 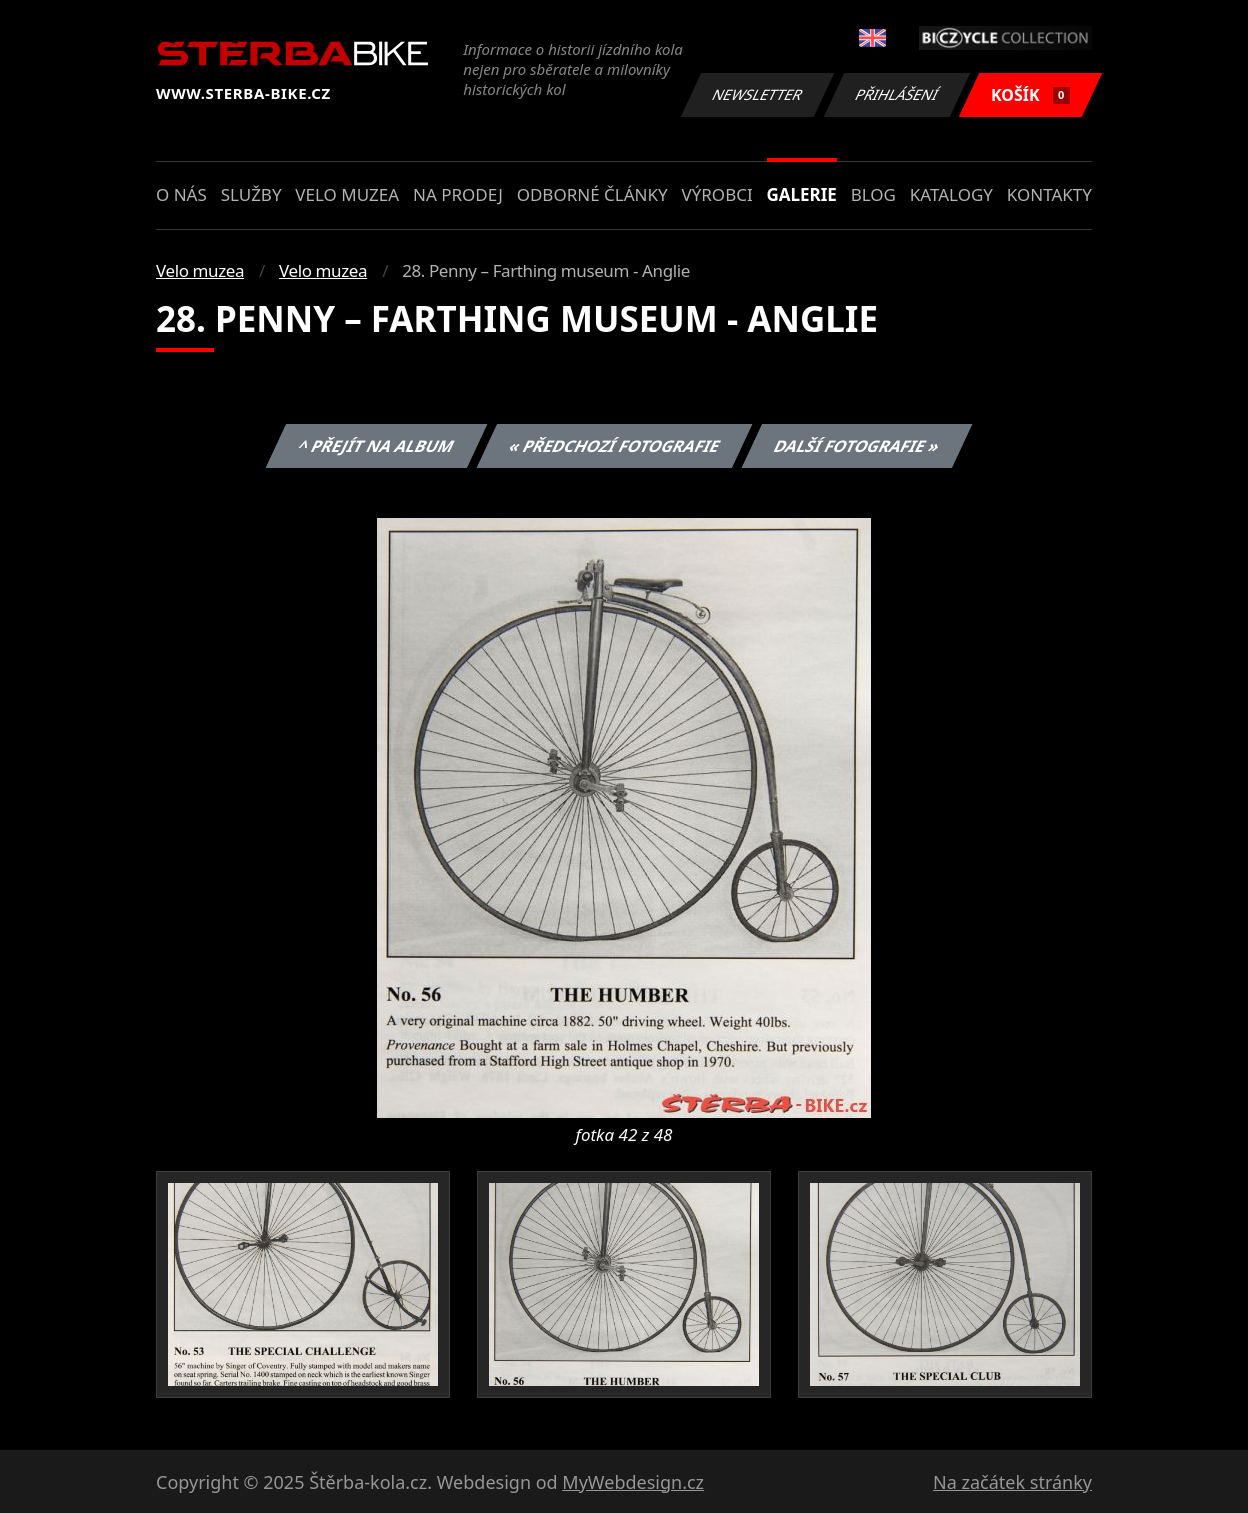 I want to click on Na prodej, so click(x=458, y=194).